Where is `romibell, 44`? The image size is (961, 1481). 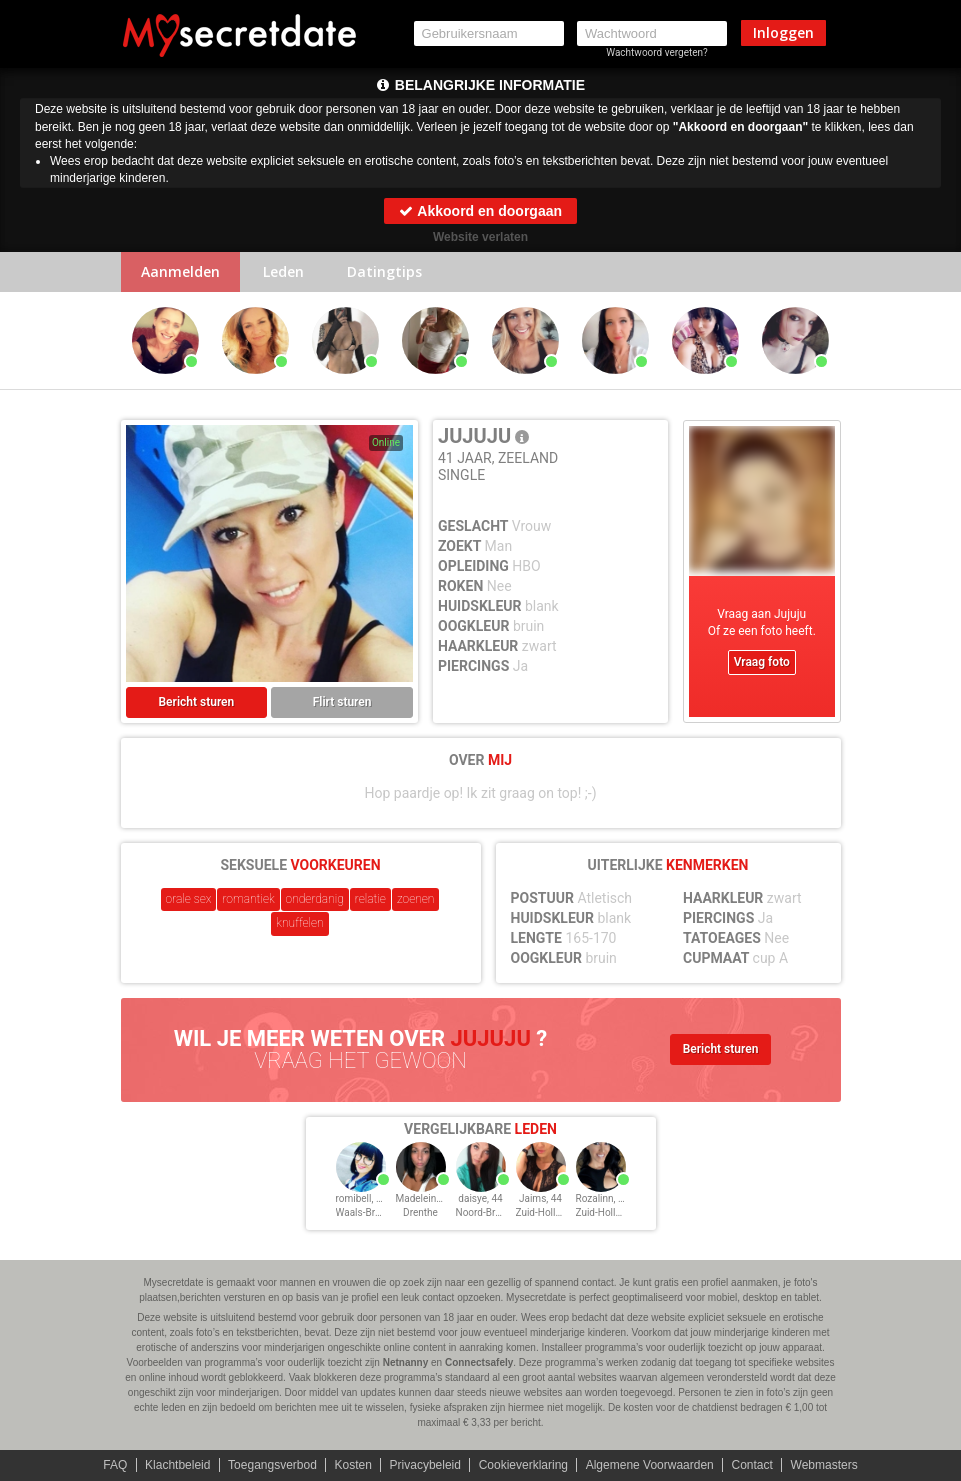 romibell, 44 is located at coordinates (362, 1198).